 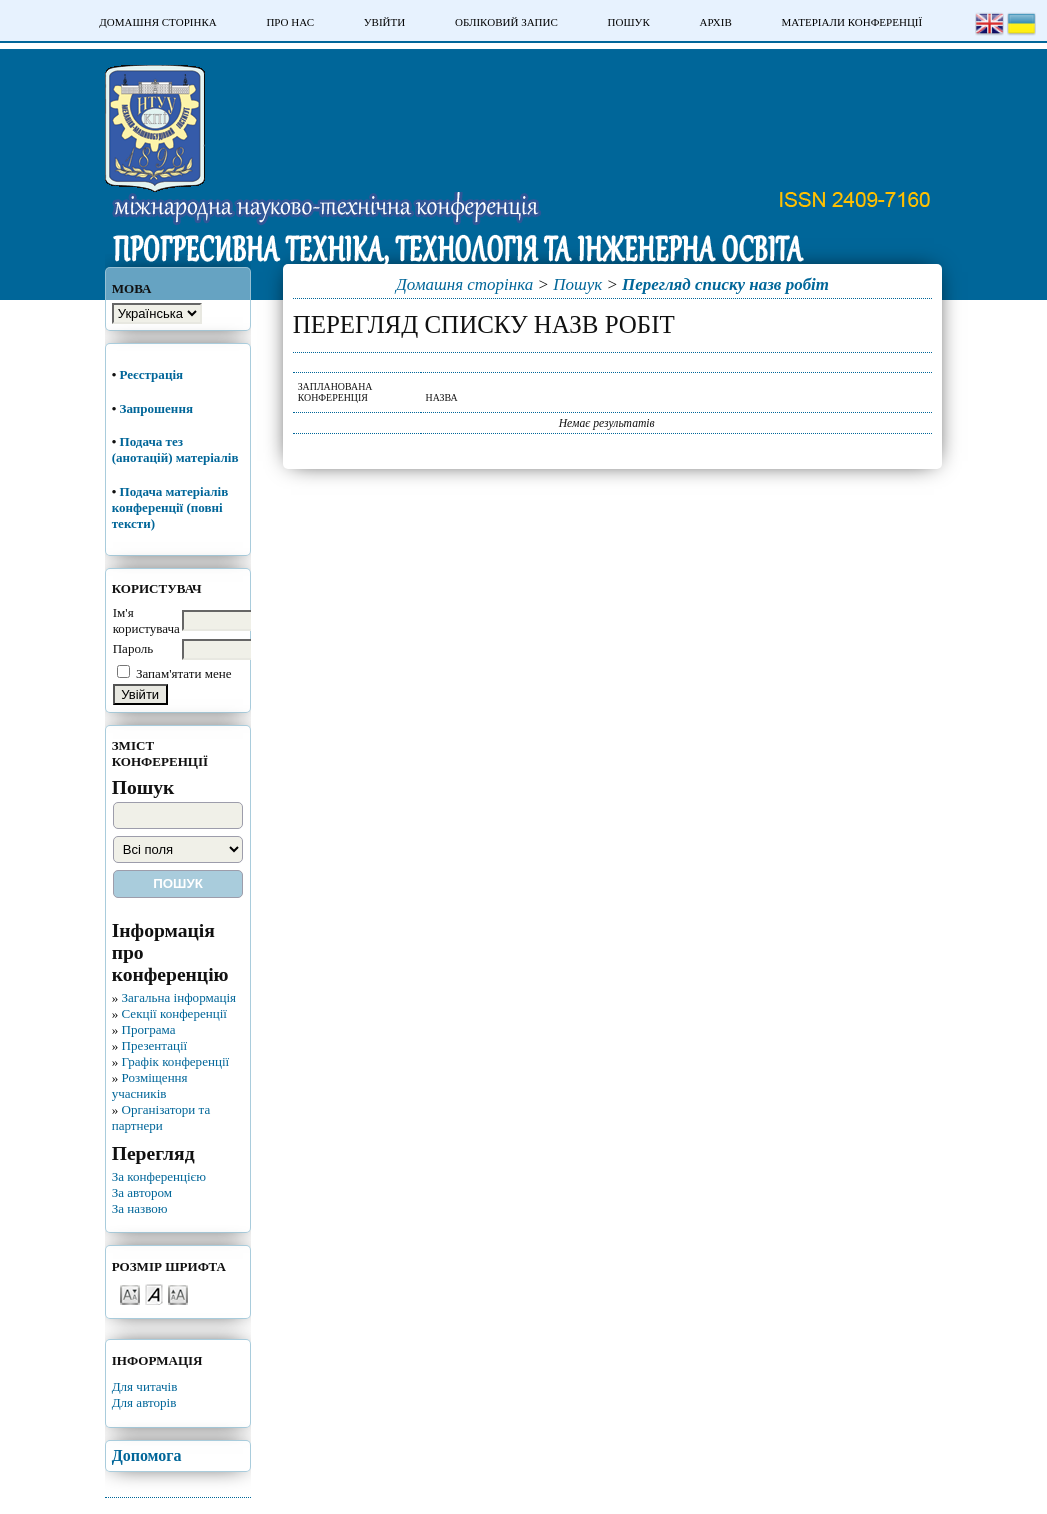 What do you see at coordinates (175, 1061) in the screenshot?
I see `Графік конференції` at bounding box center [175, 1061].